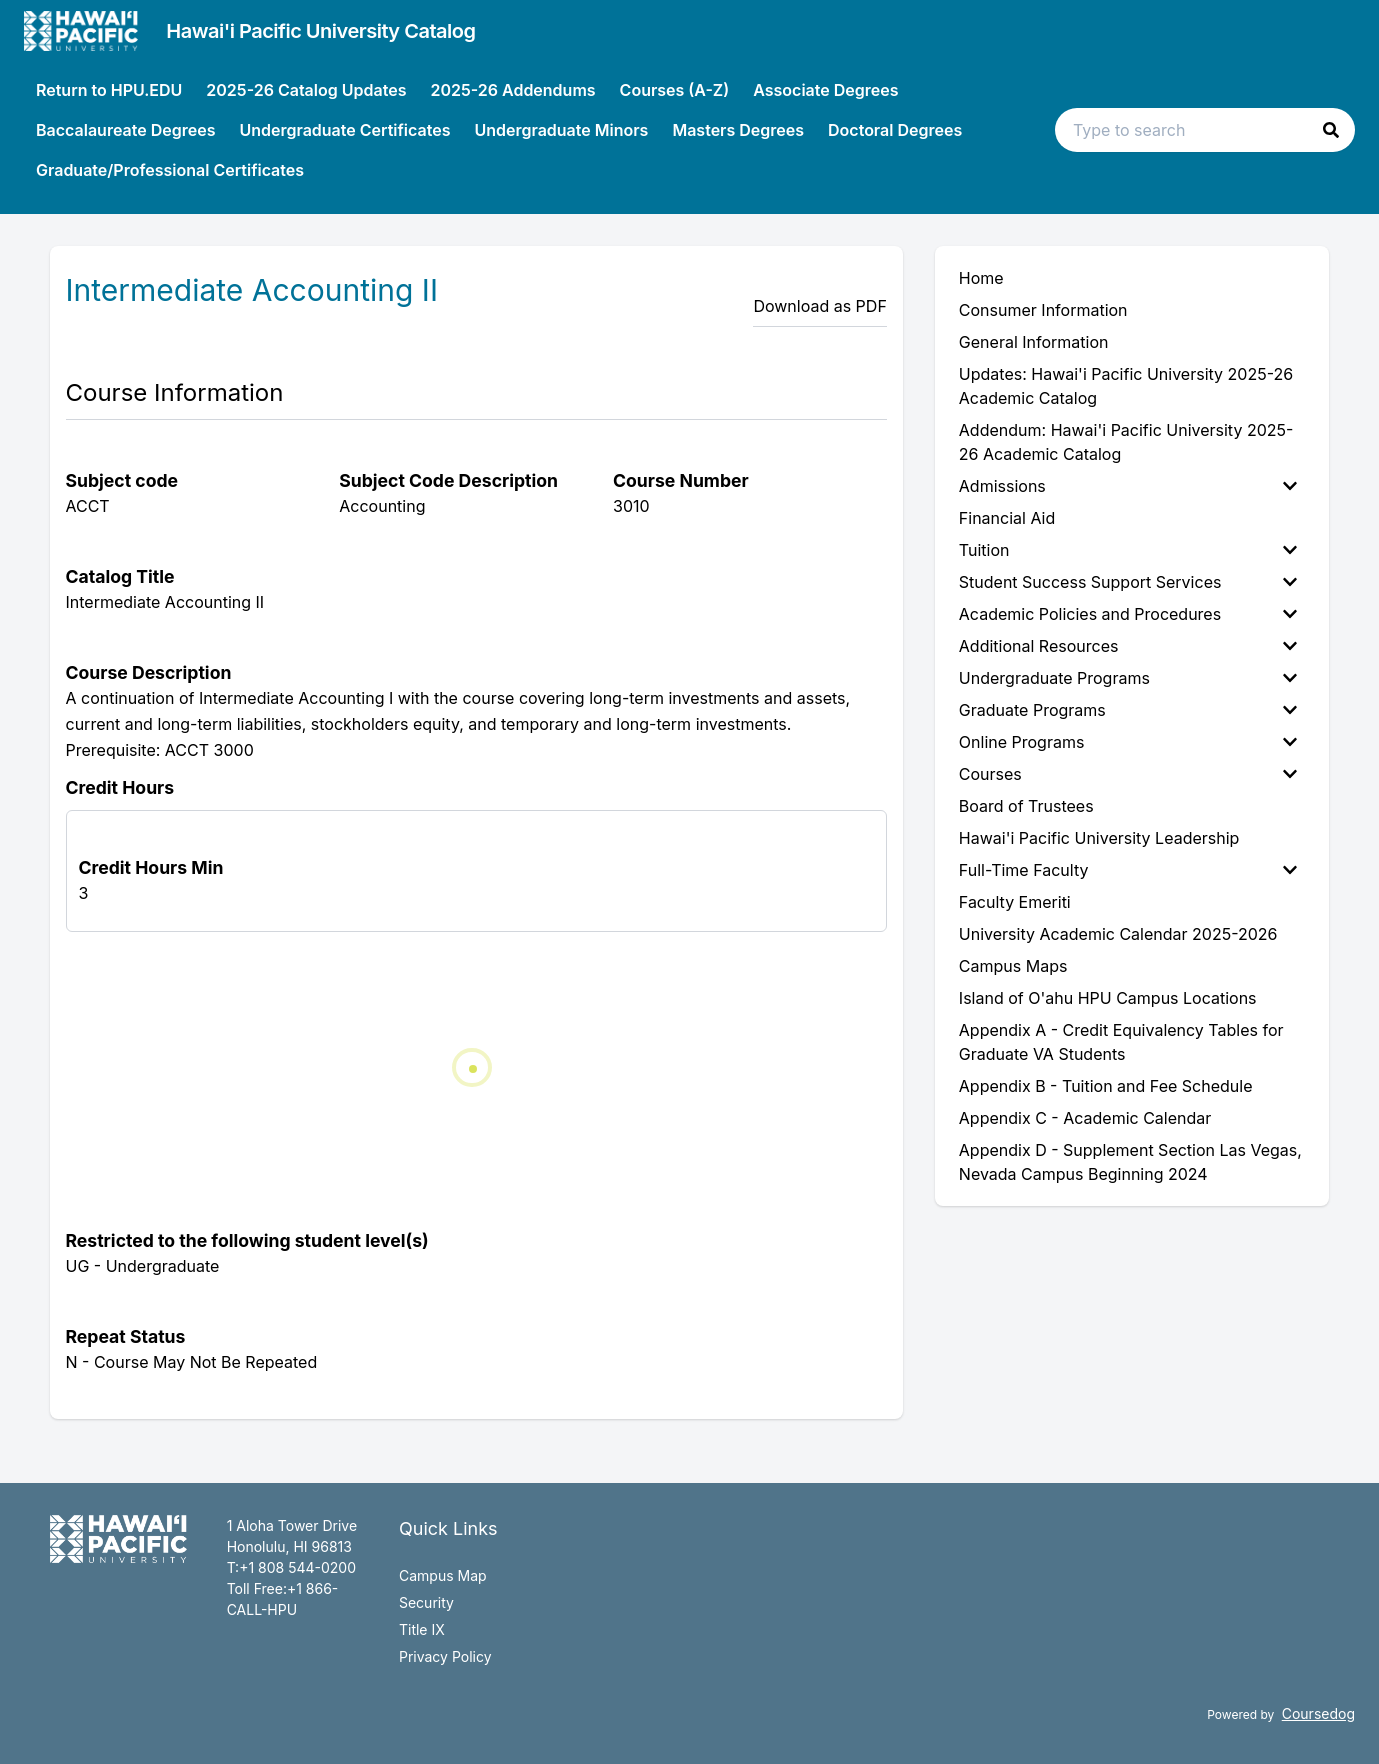 Image resolution: width=1379 pixels, height=1764 pixels. Describe the element at coordinates (1132, 486) in the screenshot. I see `[menuitem]` at that location.